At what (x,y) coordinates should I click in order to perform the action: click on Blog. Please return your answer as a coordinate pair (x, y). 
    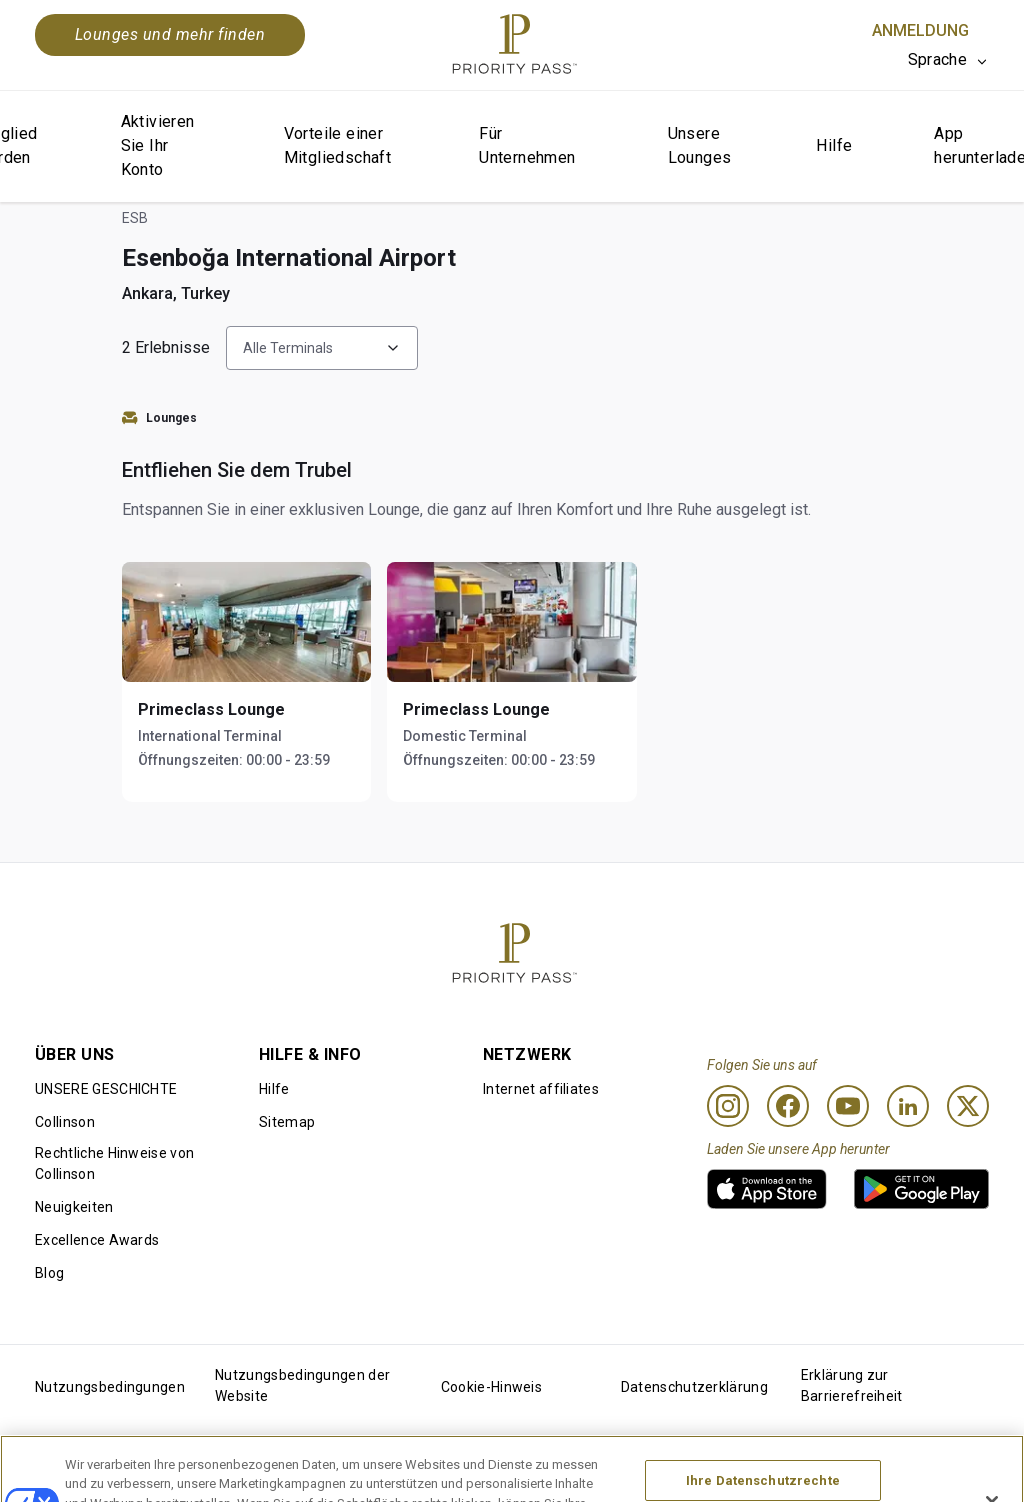
    Looking at the image, I should click on (49, 1273).